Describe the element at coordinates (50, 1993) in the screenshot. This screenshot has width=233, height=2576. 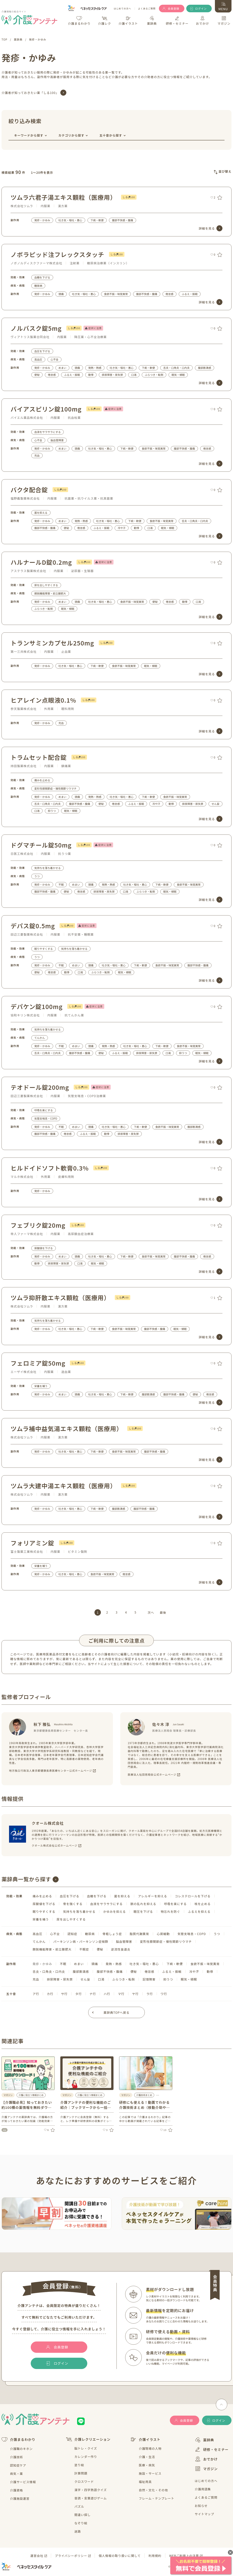
I see `カ行` at that location.